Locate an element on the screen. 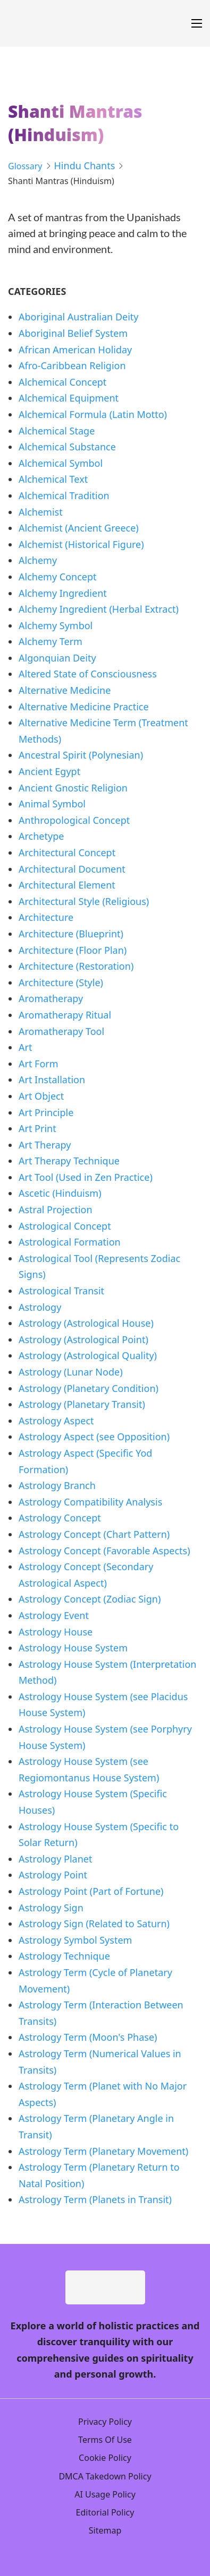 The height and width of the screenshot is (2576, 210). Astrology Concept (Chart Pattern) is located at coordinates (94, 1534).